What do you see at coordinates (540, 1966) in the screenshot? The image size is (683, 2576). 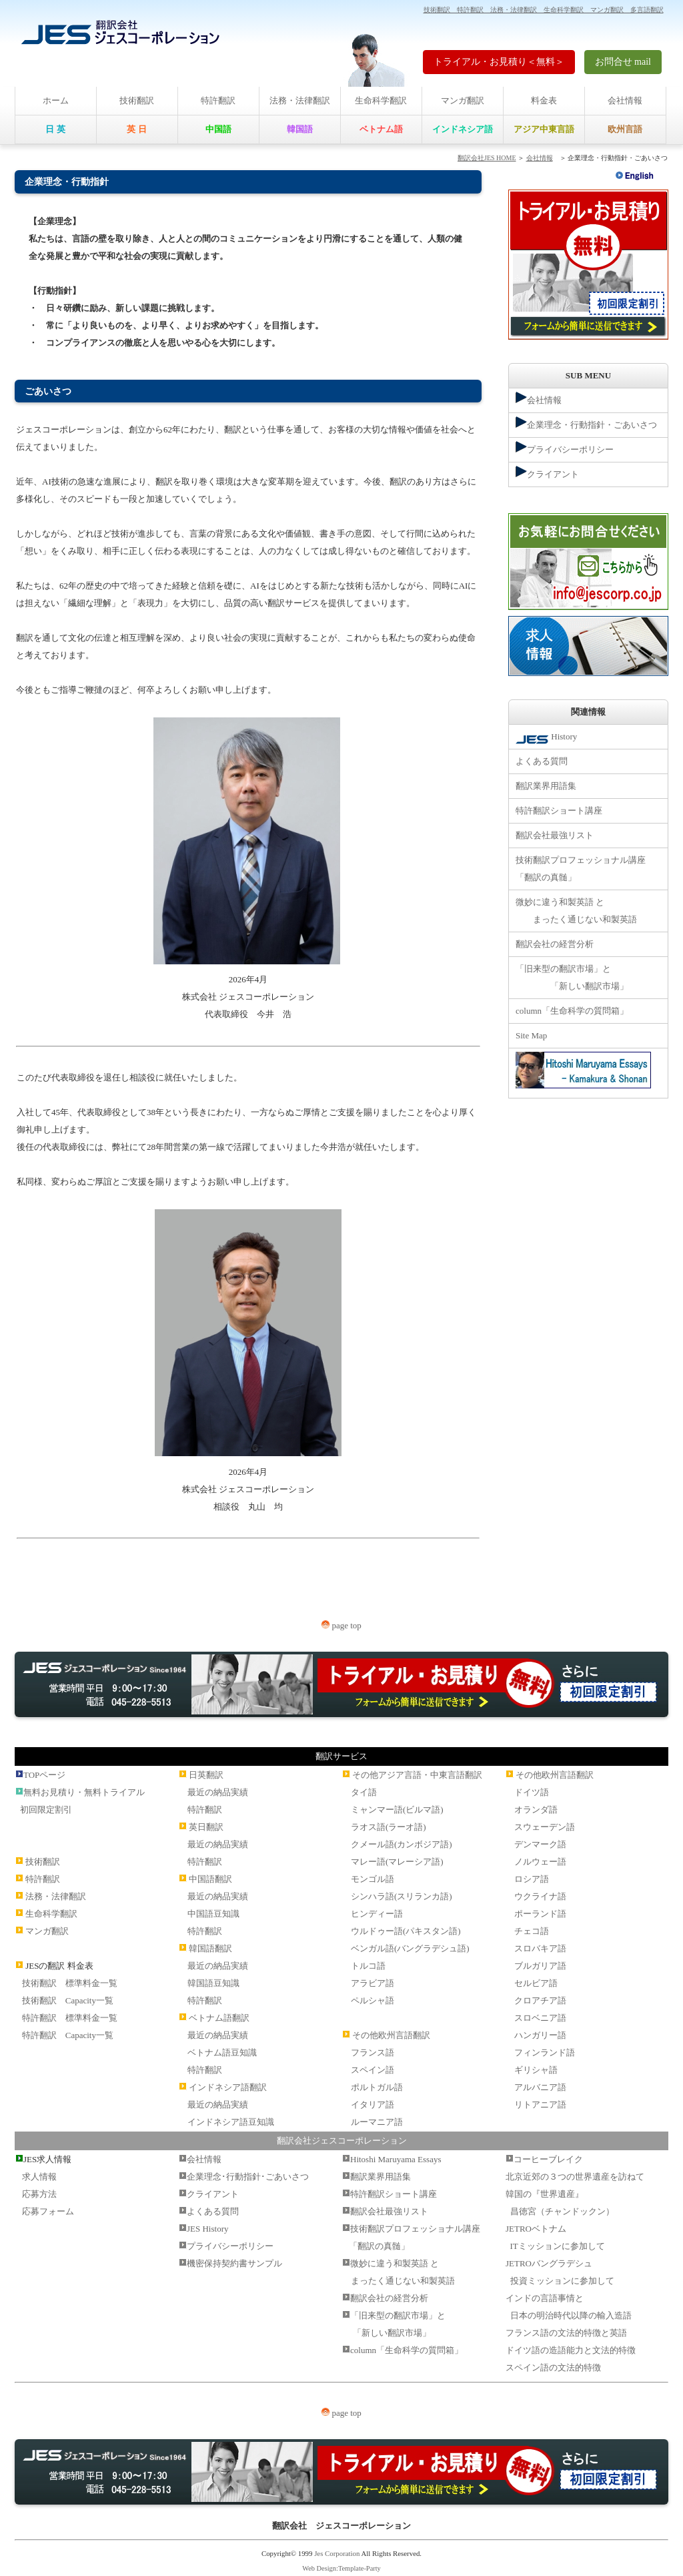 I see `ブルガリア語` at bounding box center [540, 1966].